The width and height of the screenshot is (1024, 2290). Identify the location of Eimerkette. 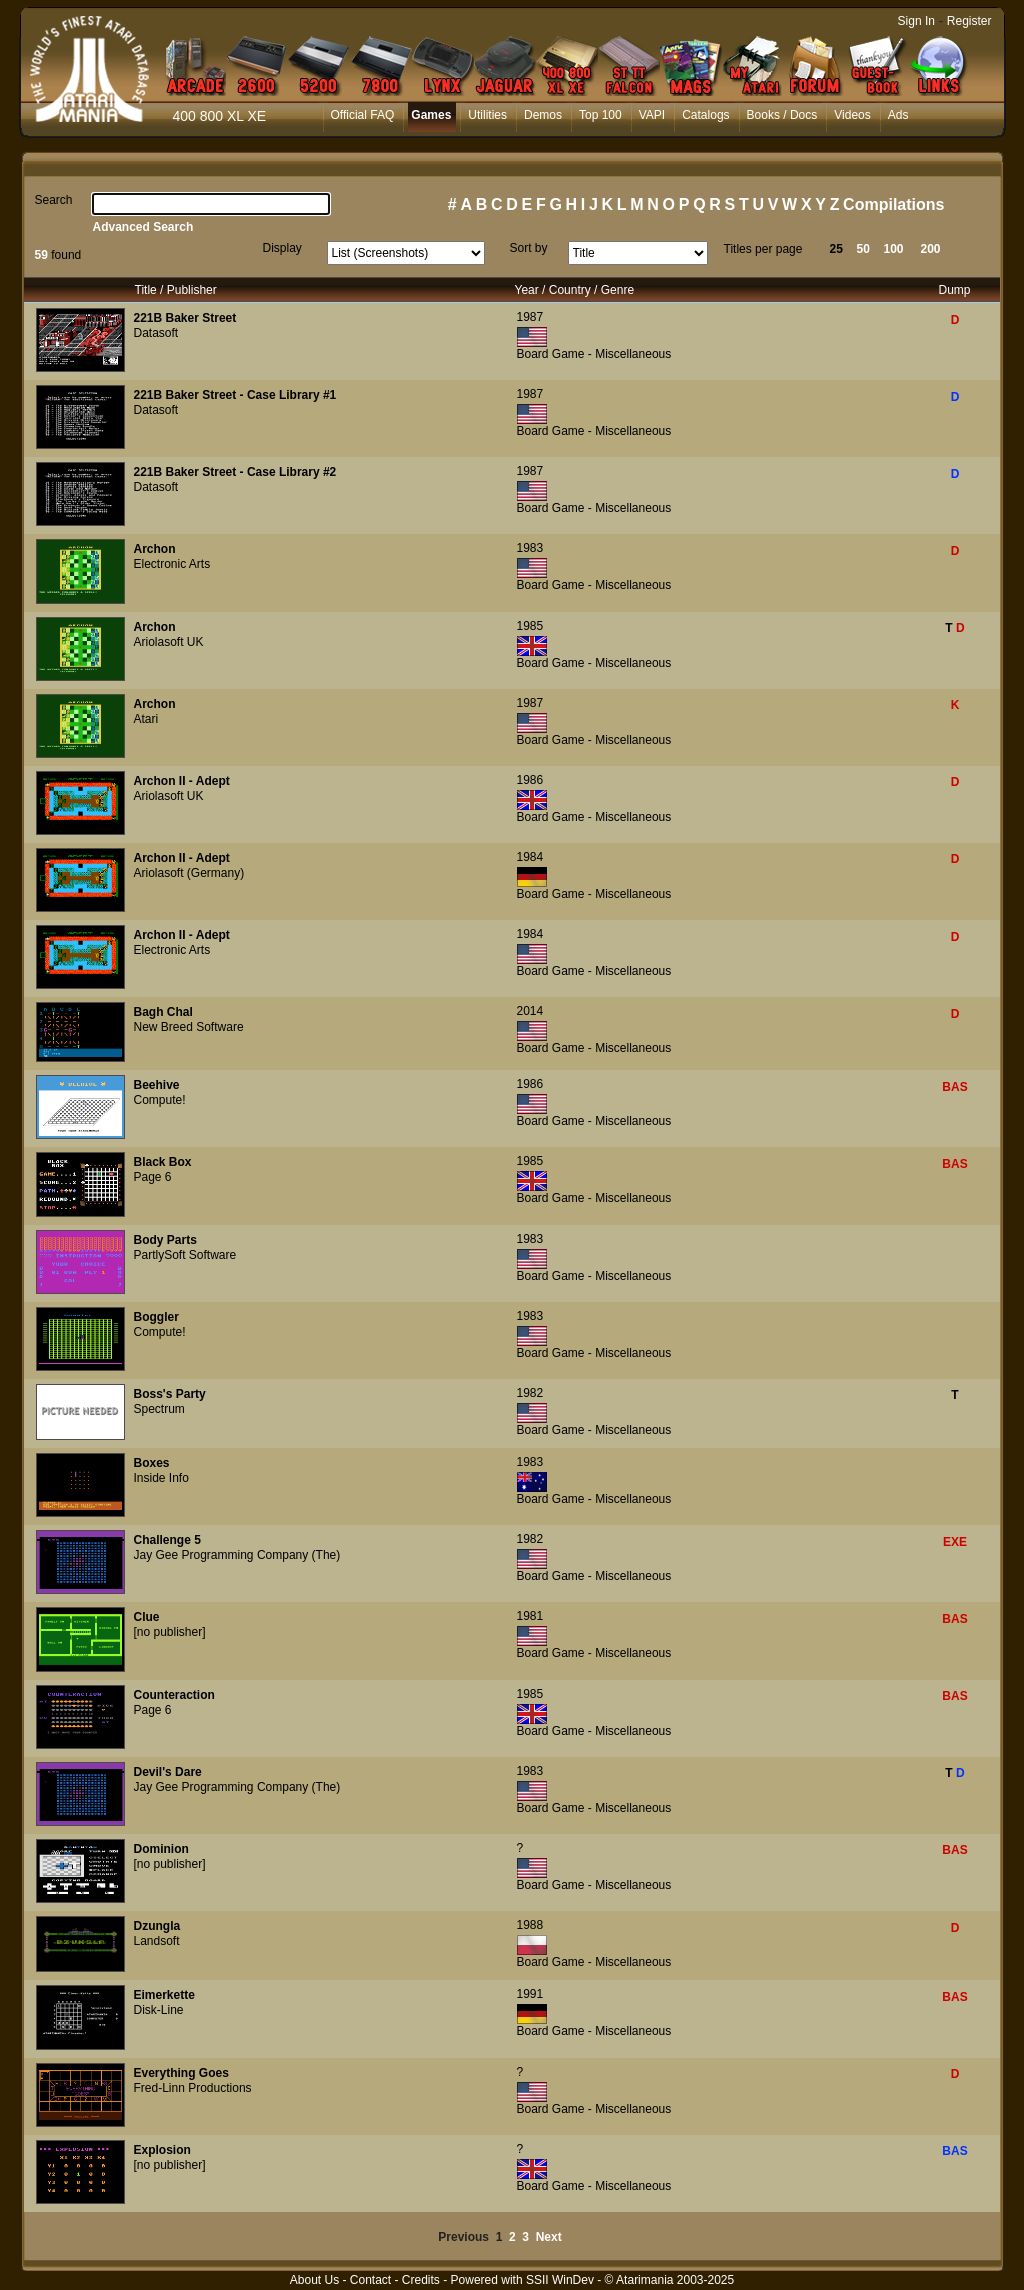
(164, 1995).